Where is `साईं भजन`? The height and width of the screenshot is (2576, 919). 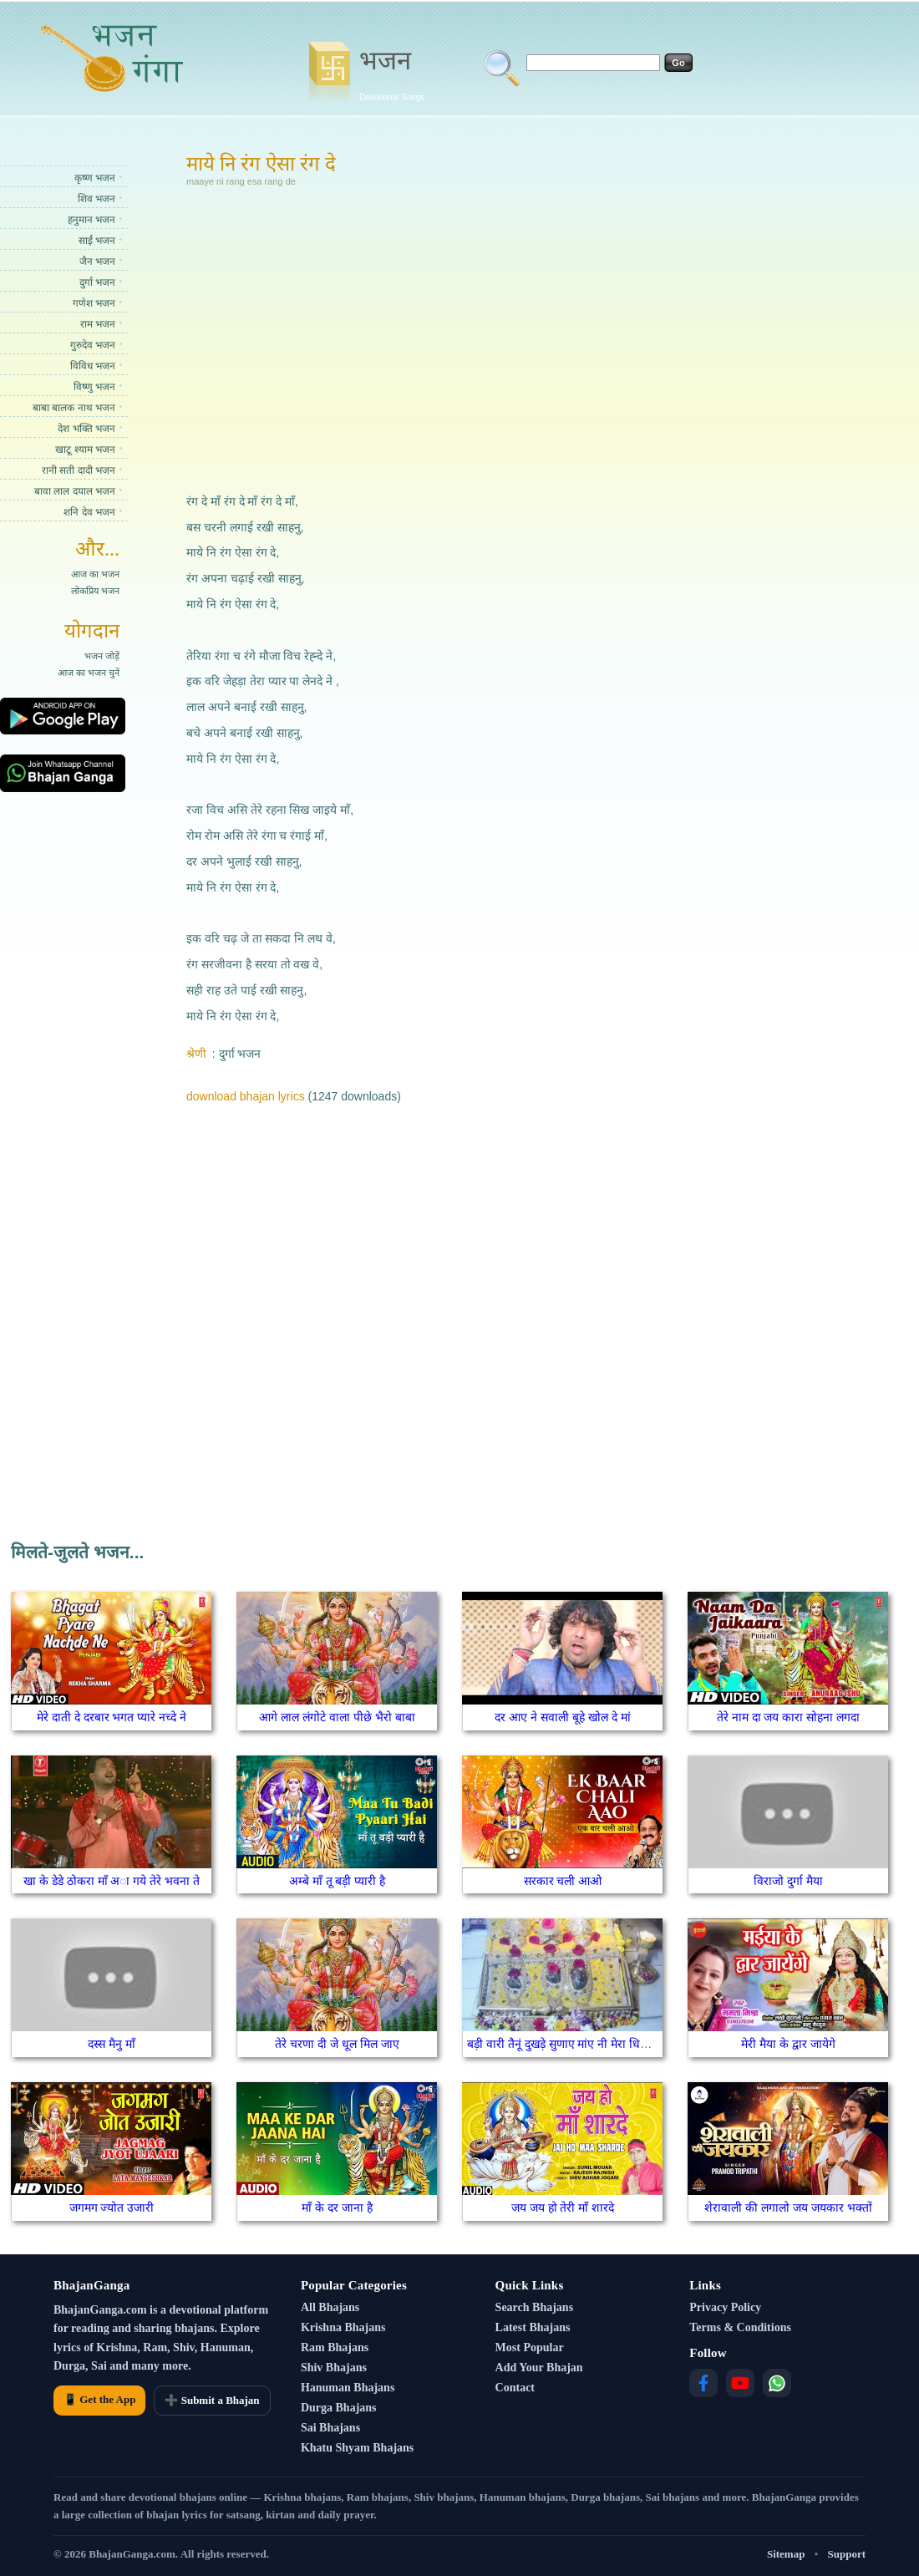
साईं भजन is located at coordinates (97, 240).